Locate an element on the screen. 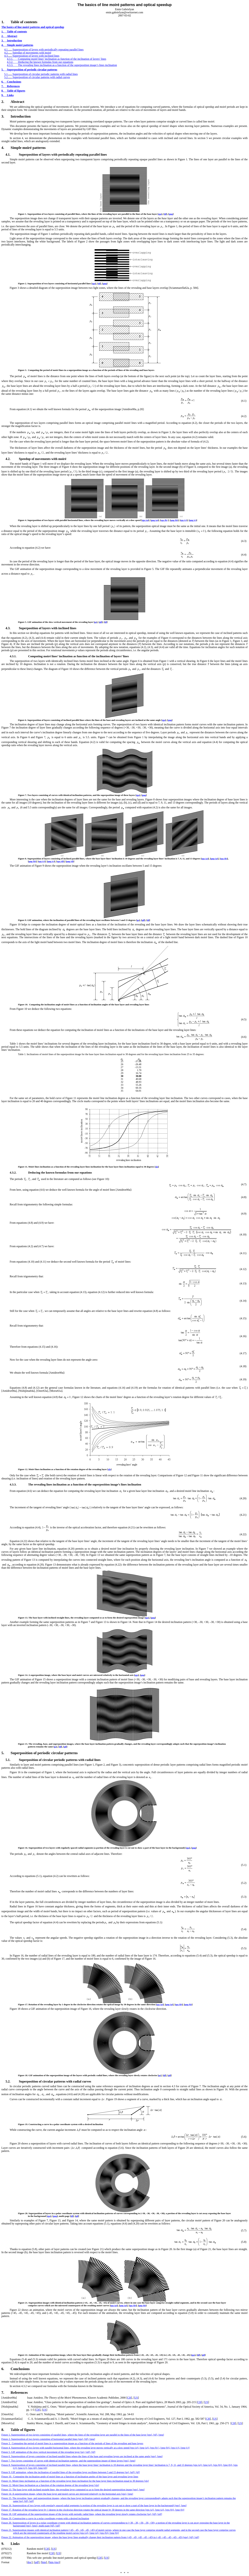 The width and height of the screenshot is (249, 2576). png (b) is located at coordinates (174, 520).